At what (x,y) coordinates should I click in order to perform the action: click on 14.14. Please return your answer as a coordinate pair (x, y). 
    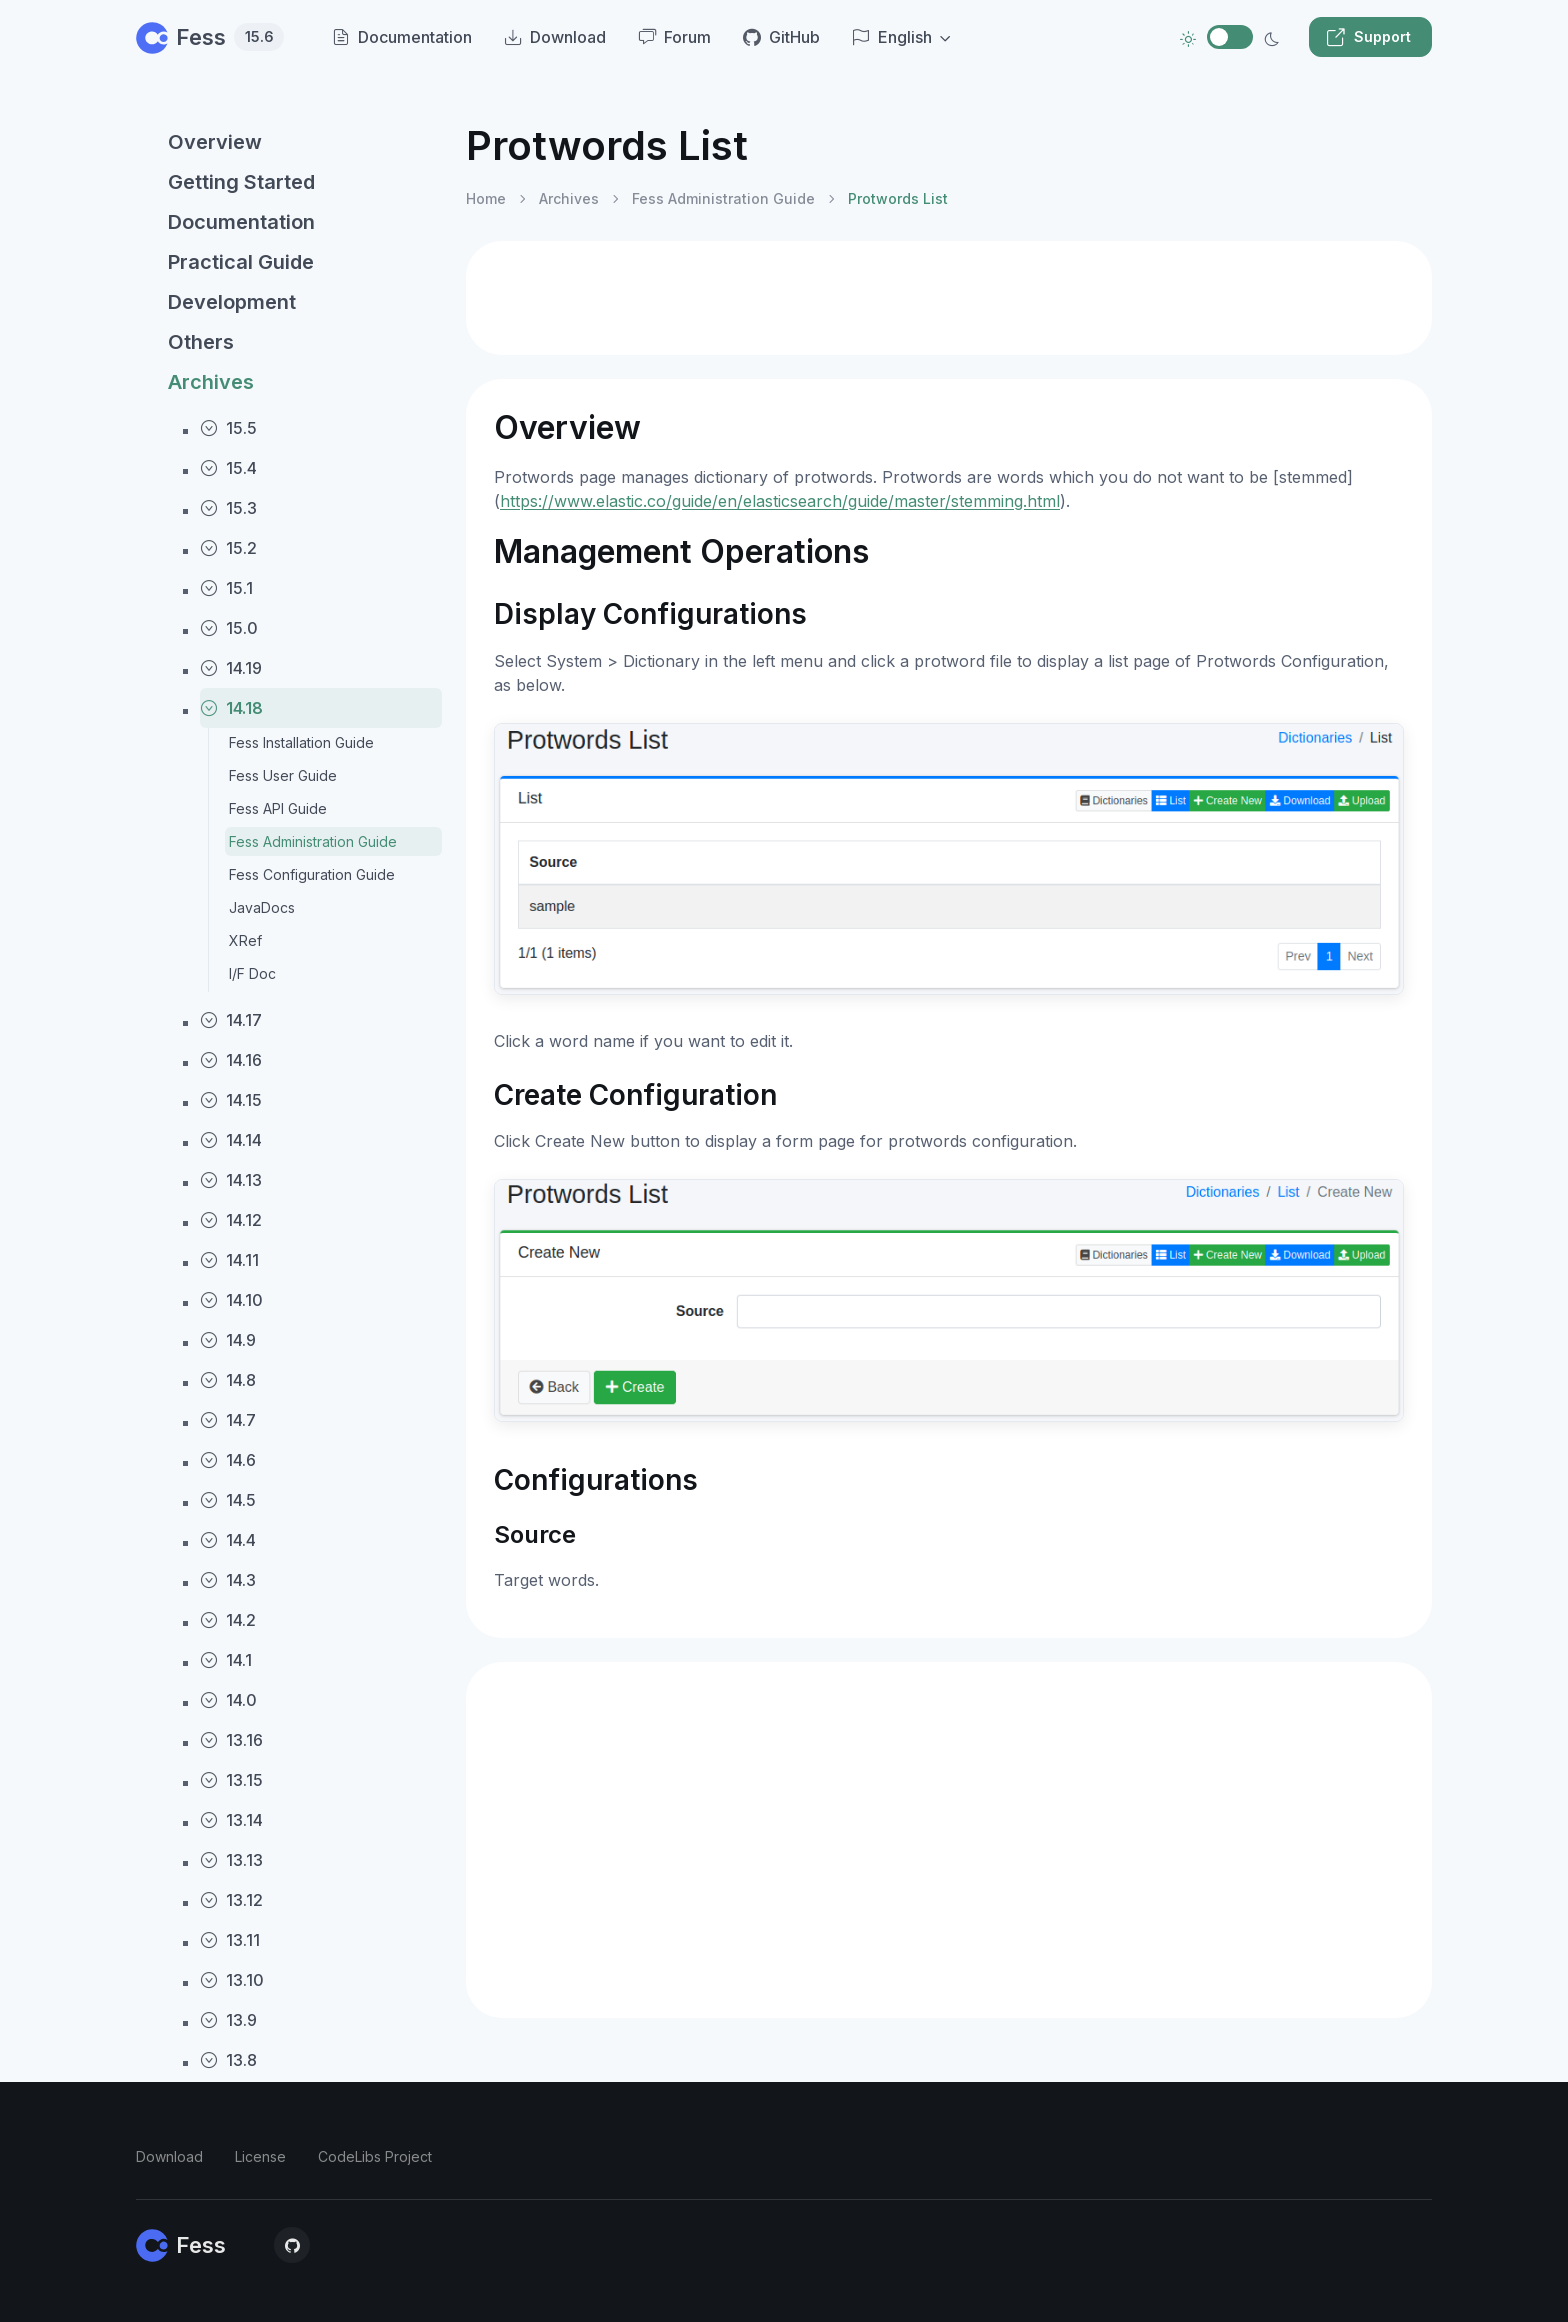
    Looking at the image, I should click on (231, 1140).